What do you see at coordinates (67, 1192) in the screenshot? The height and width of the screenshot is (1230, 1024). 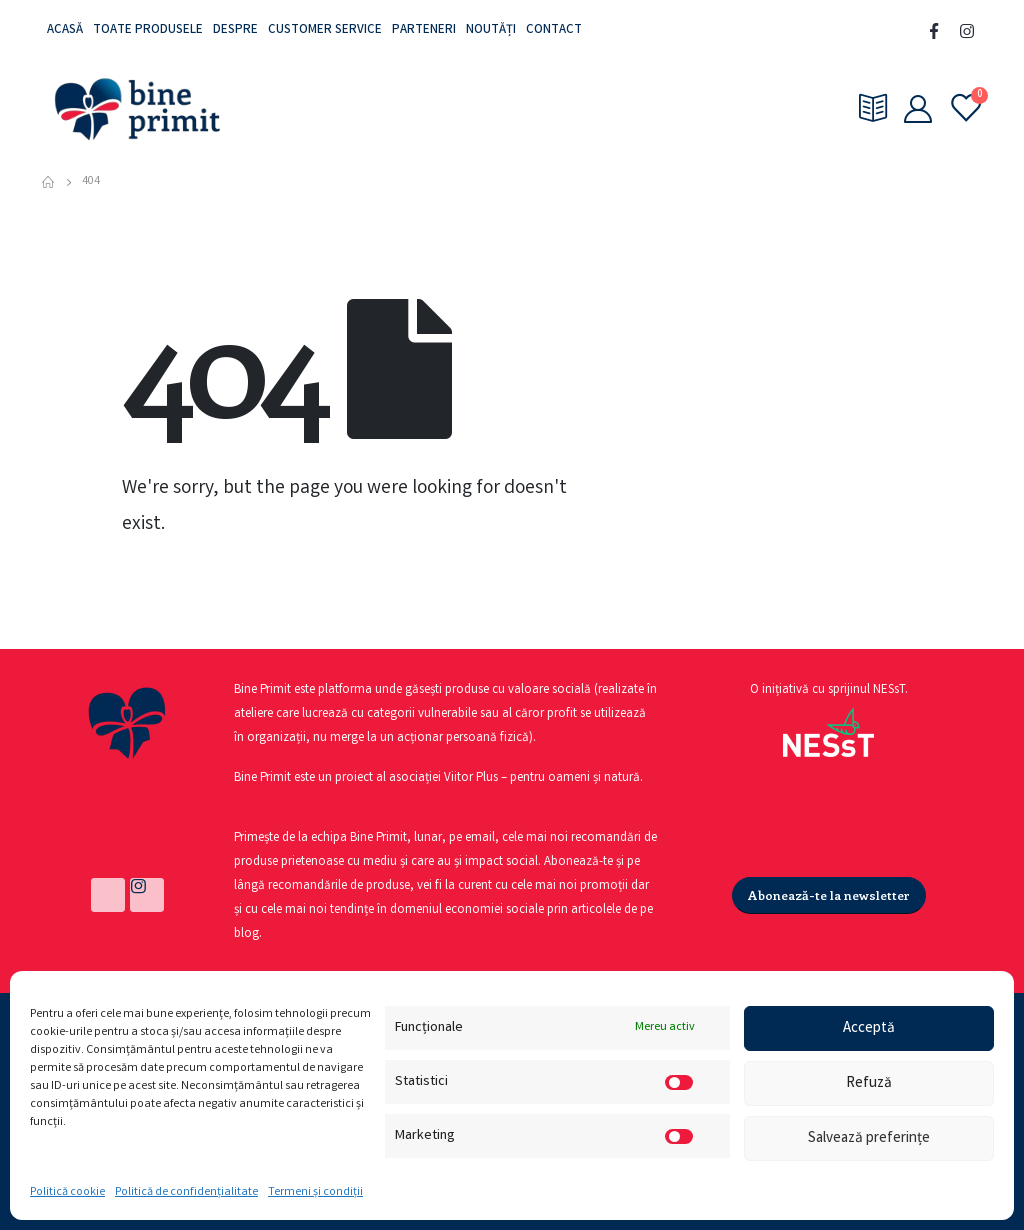 I see `Politică cookie` at bounding box center [67, 1192].